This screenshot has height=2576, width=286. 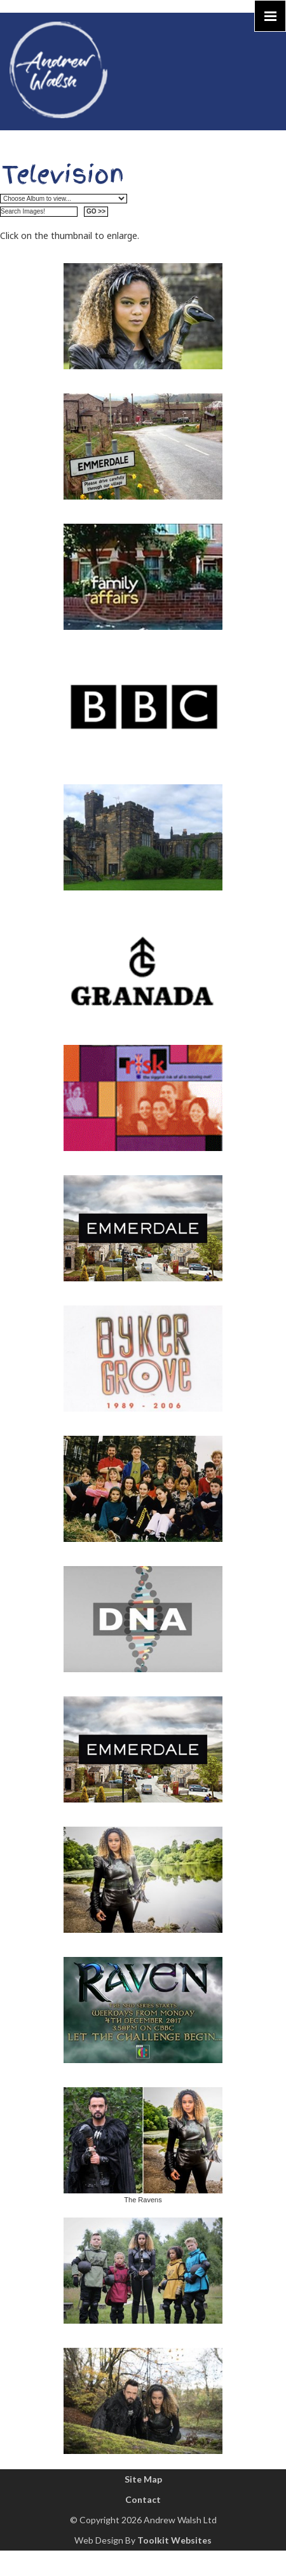 What do you see at coordinates (174, 2540) in the screenshot?
I see `Toolkit Websites` at bounding box center [174, 2540].